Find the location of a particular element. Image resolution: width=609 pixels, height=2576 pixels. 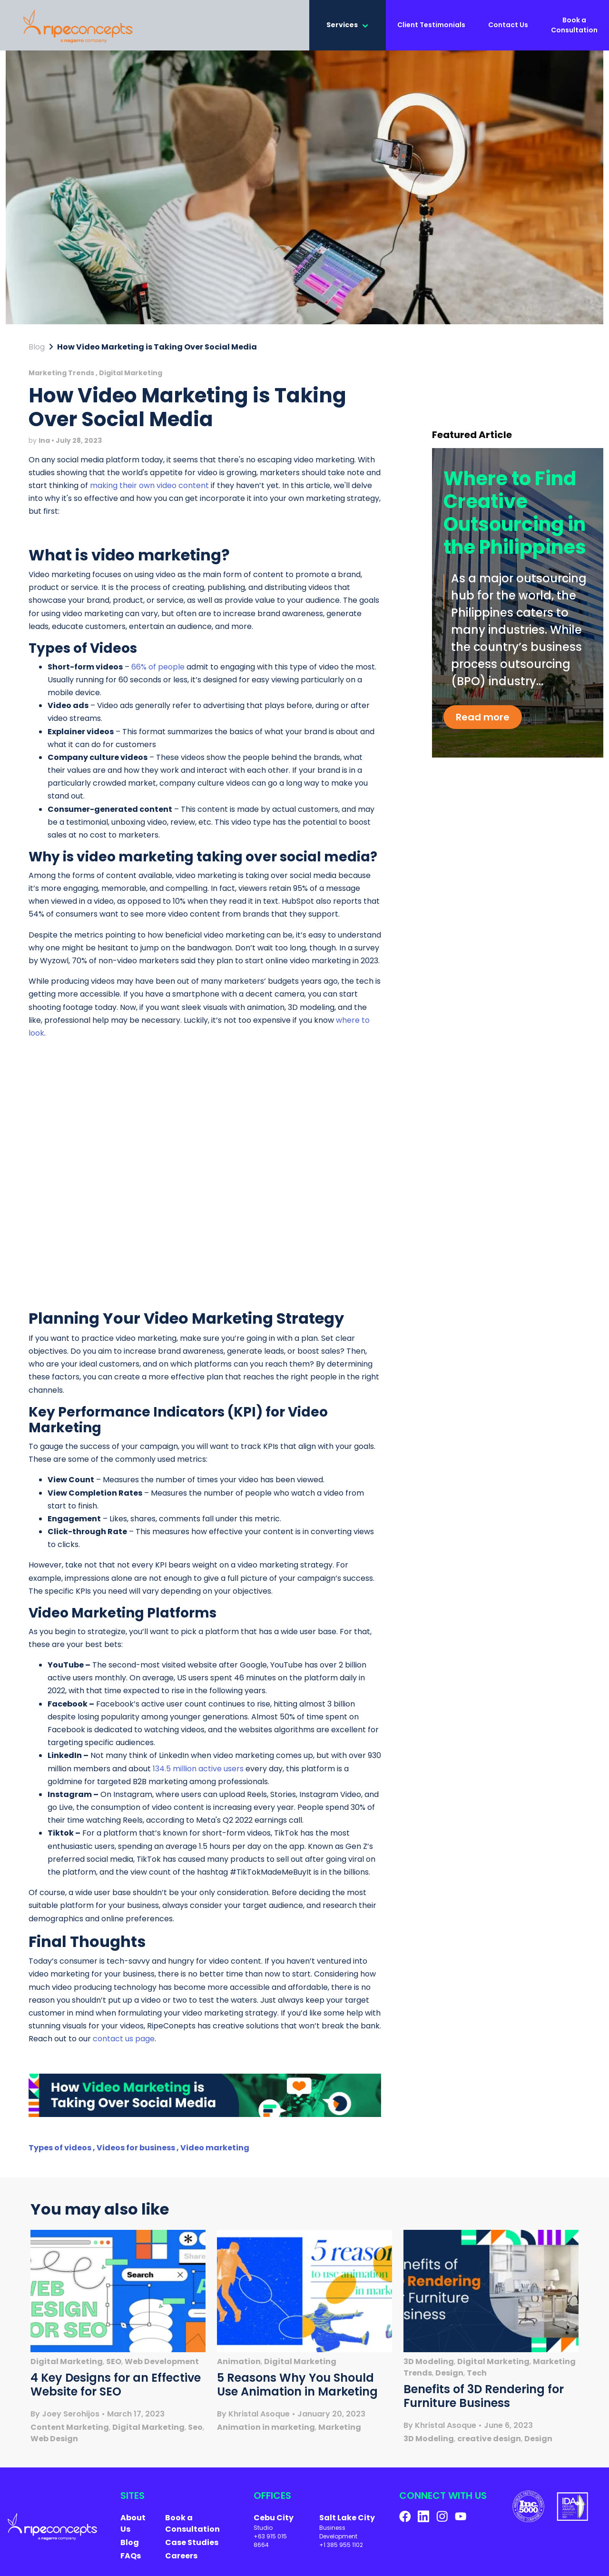

Seo is located at coordinates (195, 2429).